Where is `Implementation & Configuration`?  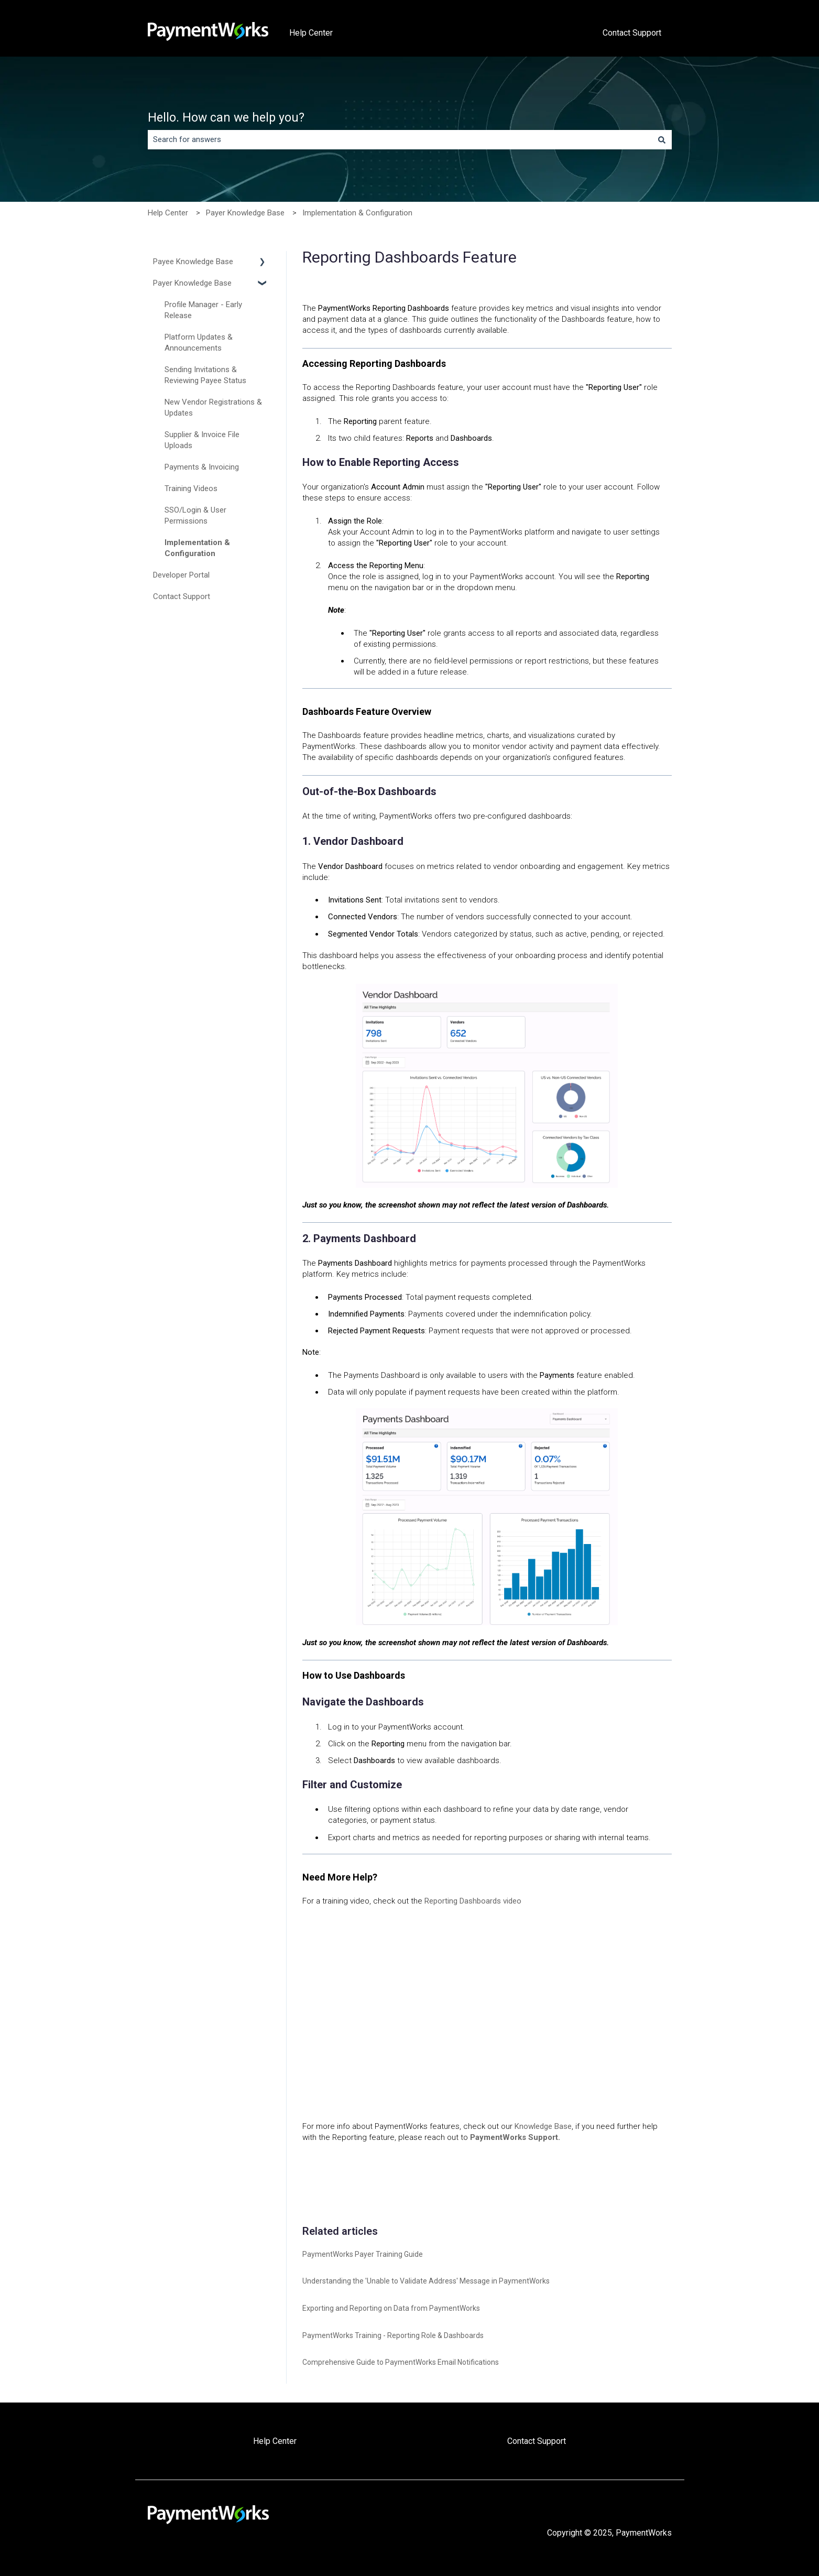
Implementation & Configuration is located at coordinates (357, 213).